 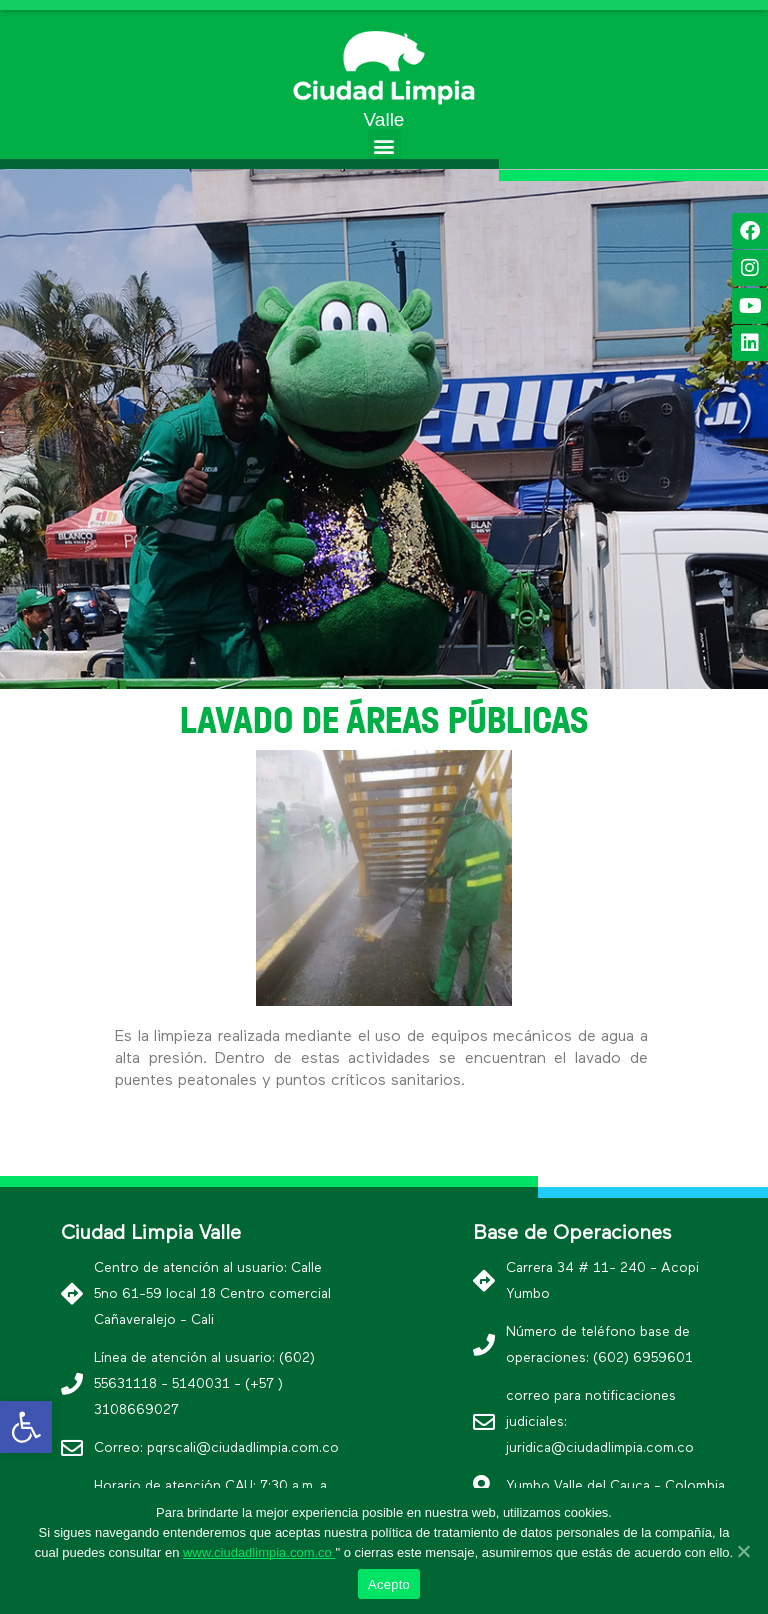 I want to click on www.ciudadlimpia.com.co, so click(x=259, y=1552).